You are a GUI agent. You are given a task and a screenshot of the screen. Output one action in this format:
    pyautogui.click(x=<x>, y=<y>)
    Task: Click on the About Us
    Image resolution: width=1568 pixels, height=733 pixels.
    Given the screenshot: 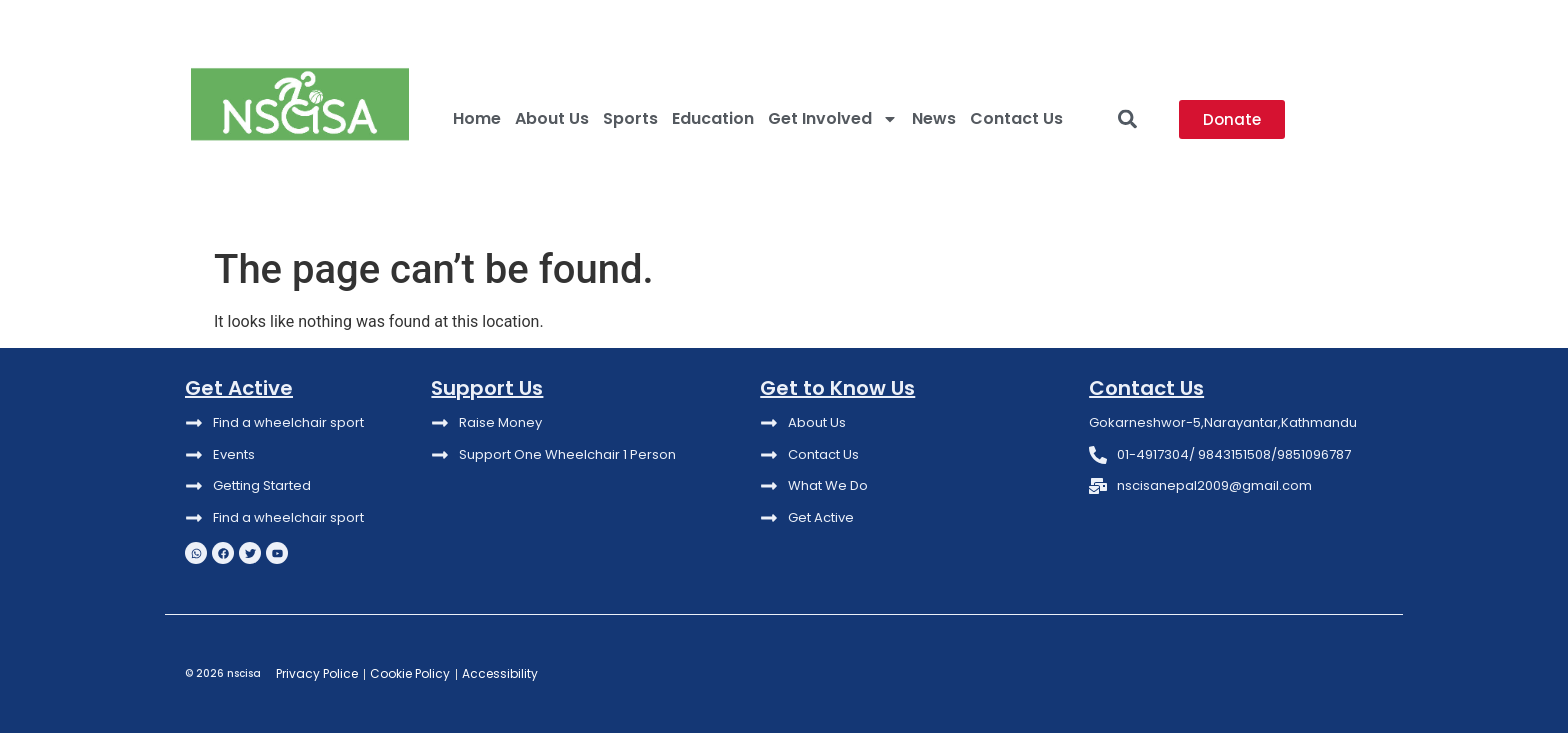 What is the action you would take?
    pyautogui.click(x=552, y=118)
    